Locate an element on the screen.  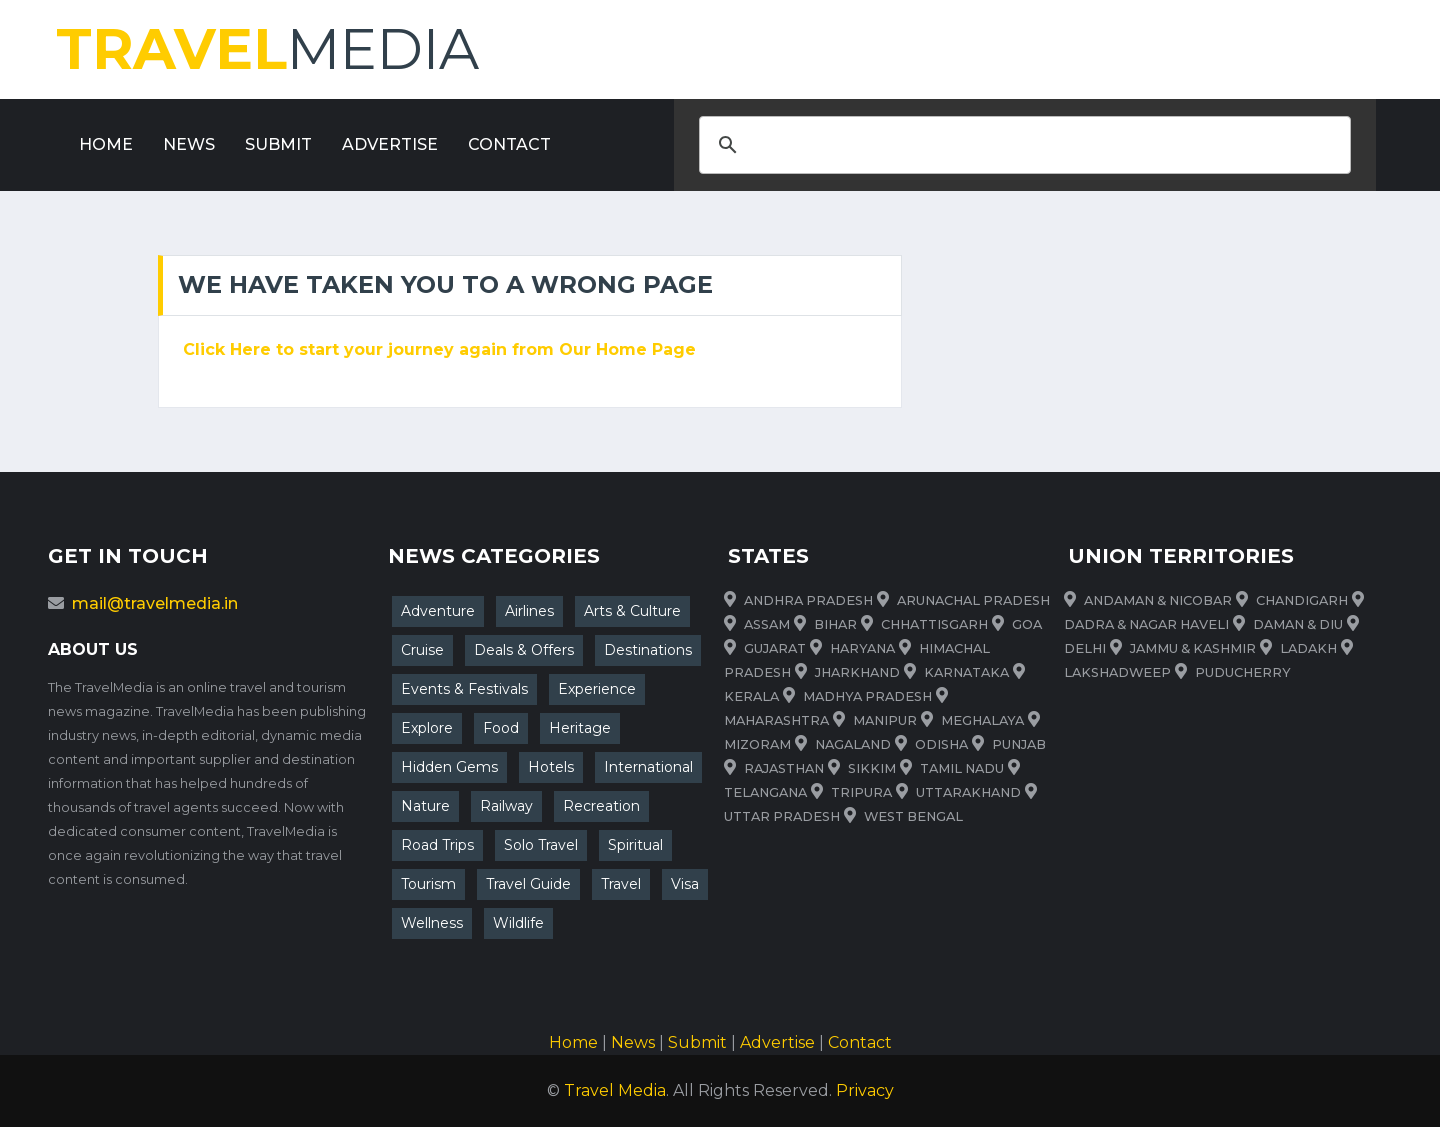
meghalaya is located at coordinates (982, 720).